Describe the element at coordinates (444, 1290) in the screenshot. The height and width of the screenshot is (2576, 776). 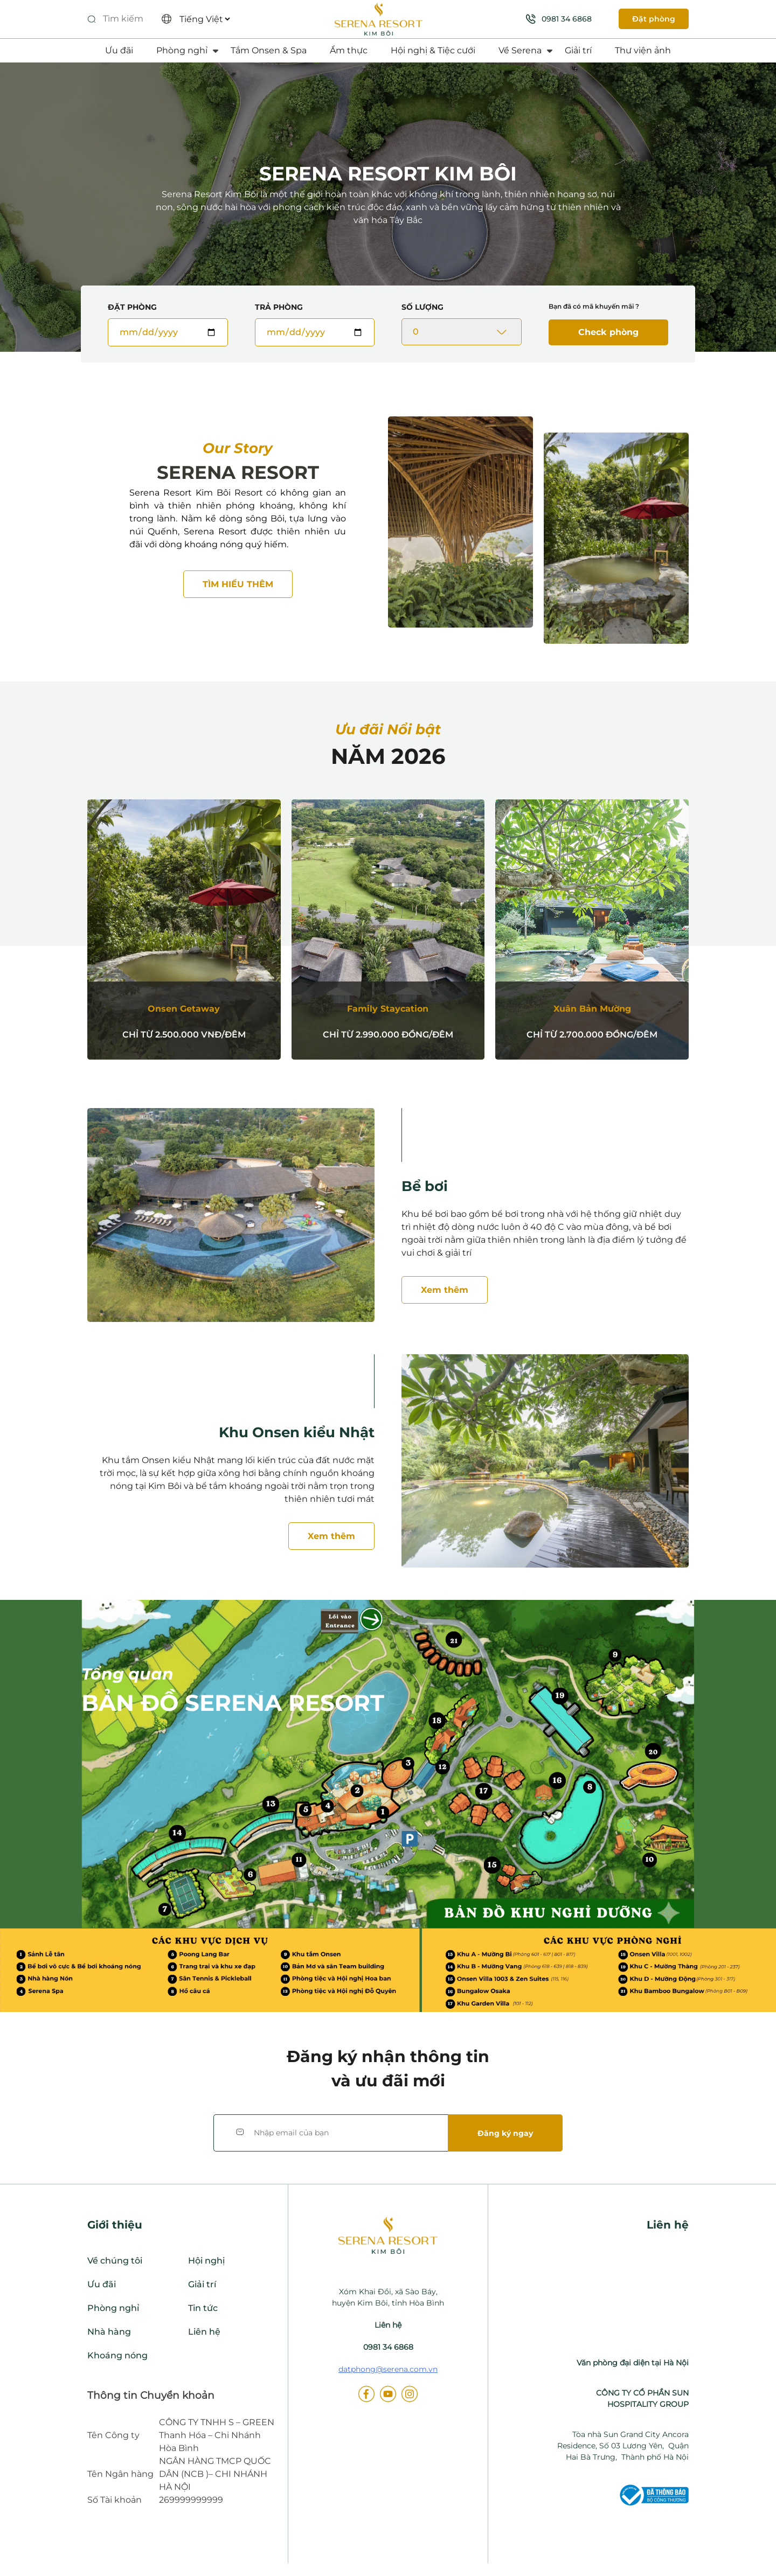
I see `Xem thêm` at that location.